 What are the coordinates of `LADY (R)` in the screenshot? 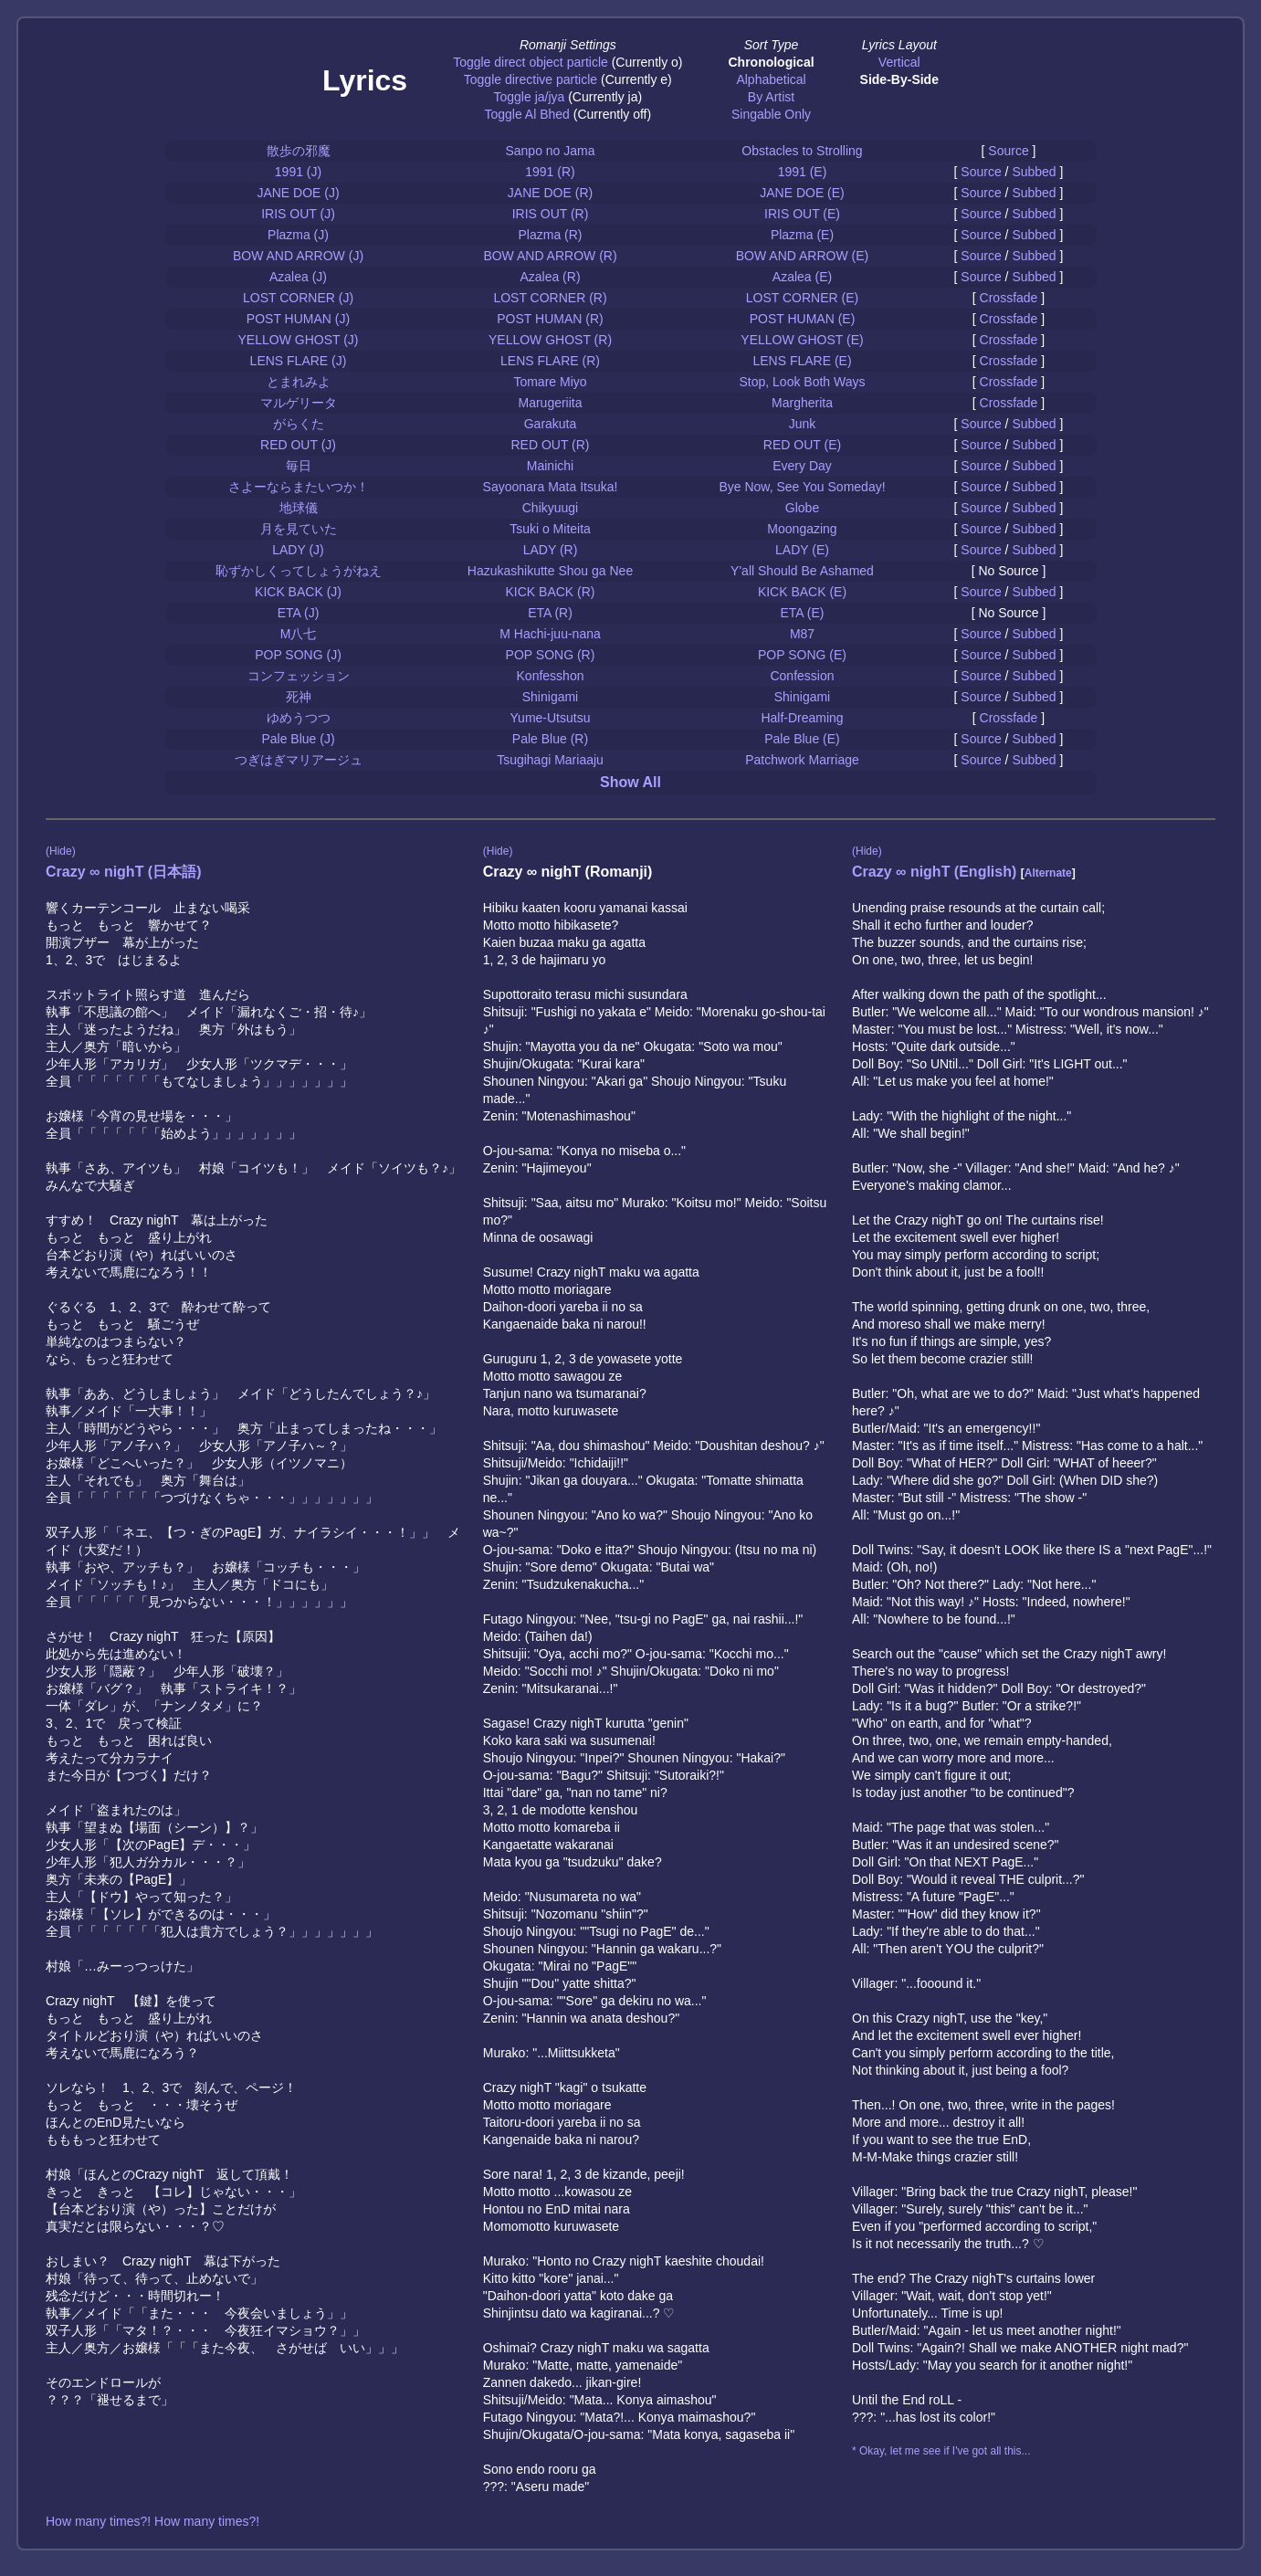 It's located at (550, 549).